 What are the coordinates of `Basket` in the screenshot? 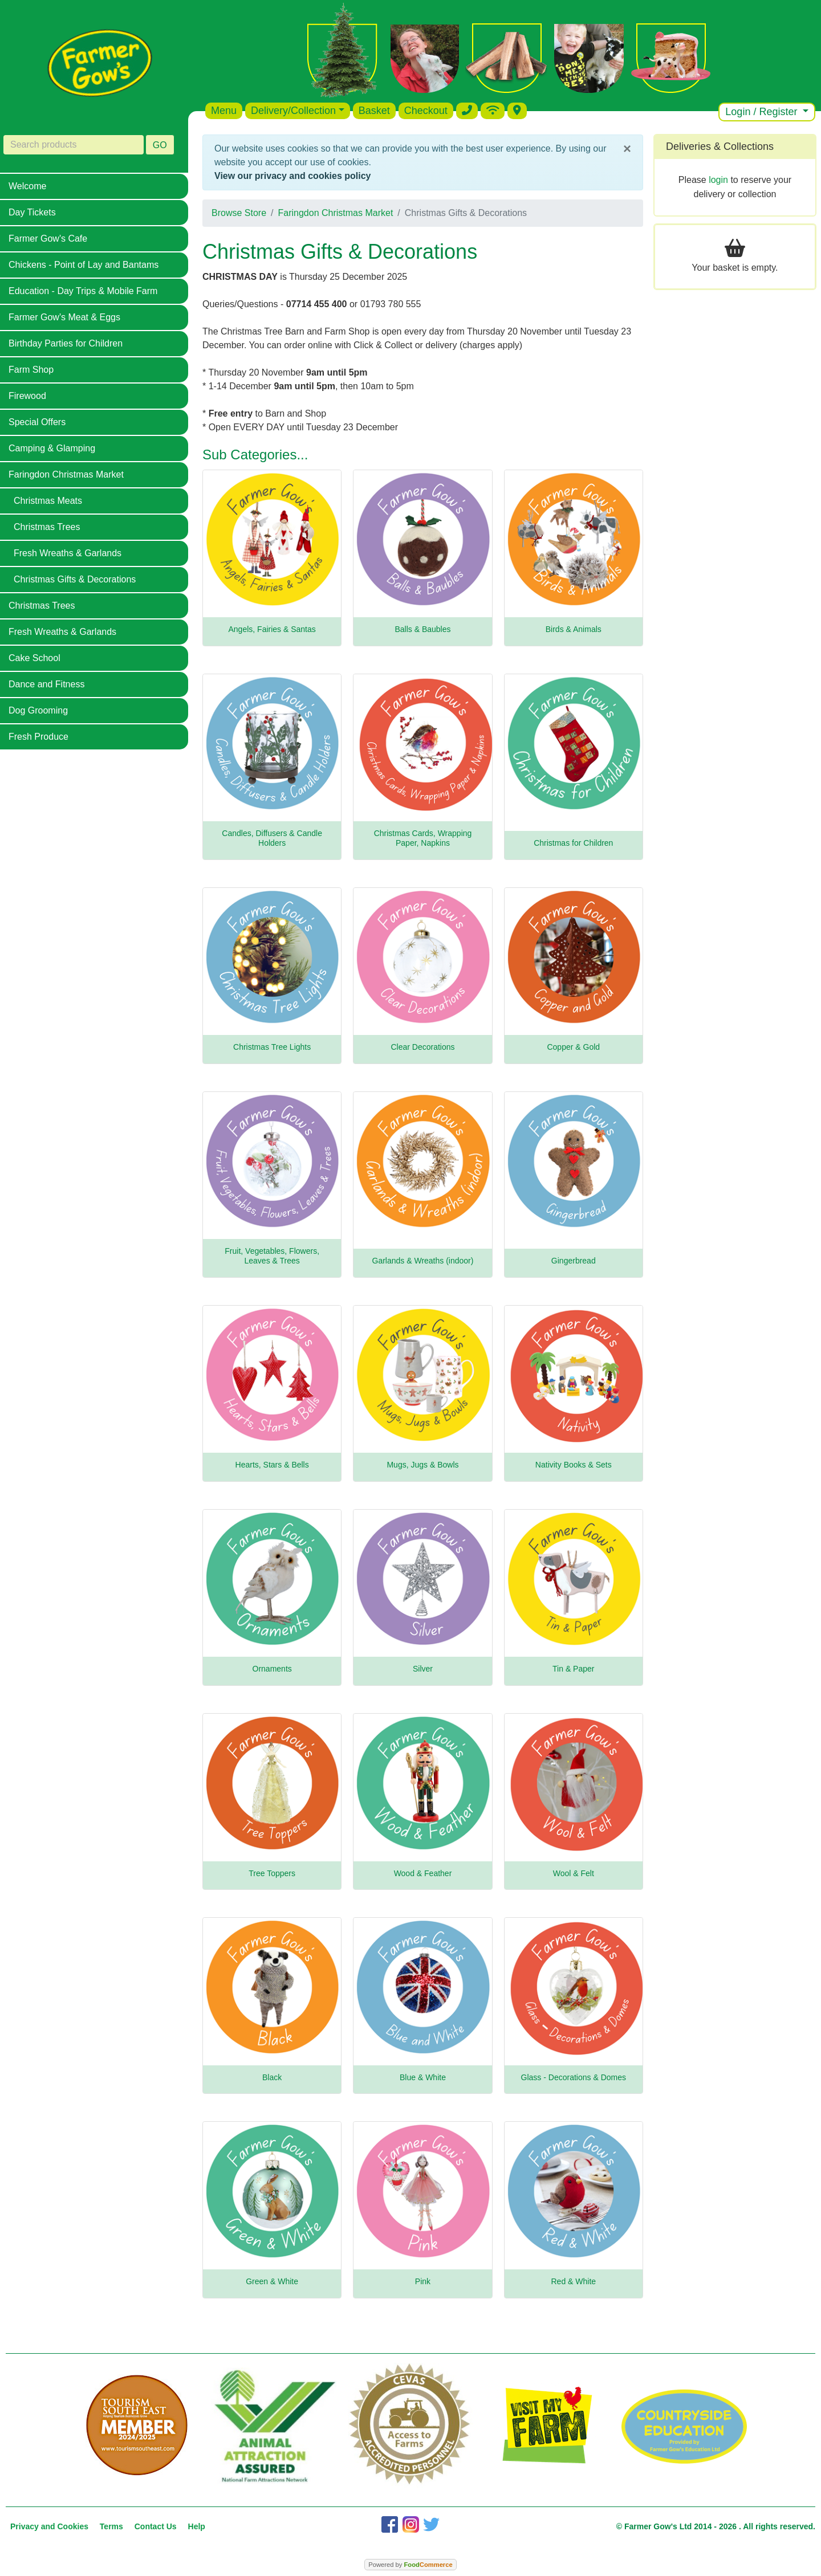 It's located at (374, 110).